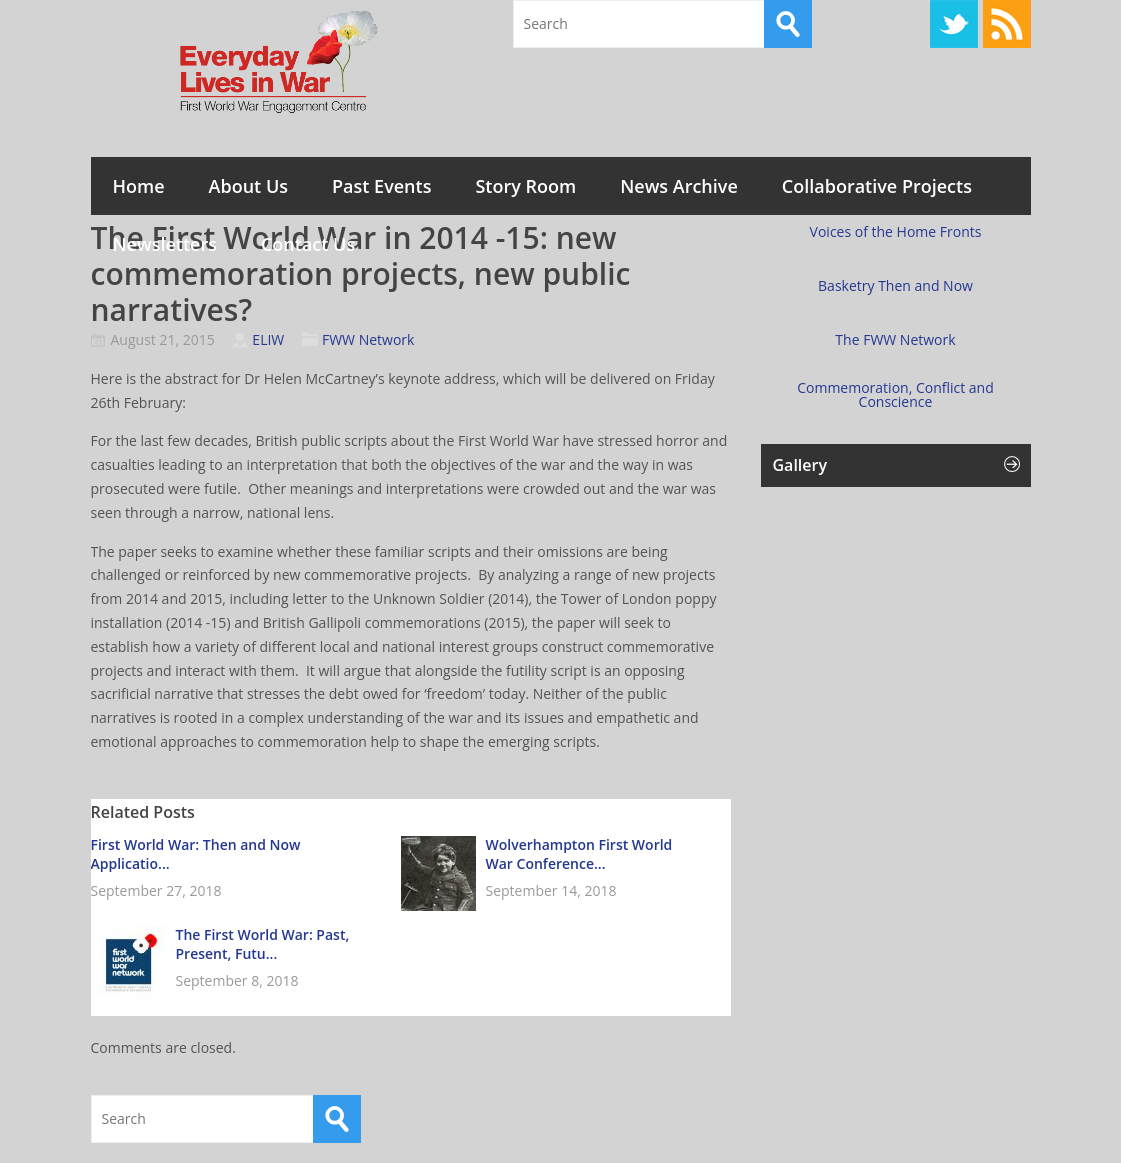  Describe the element at coordinates (954, 24) in the screenshot. I see `Twitter` at that location.